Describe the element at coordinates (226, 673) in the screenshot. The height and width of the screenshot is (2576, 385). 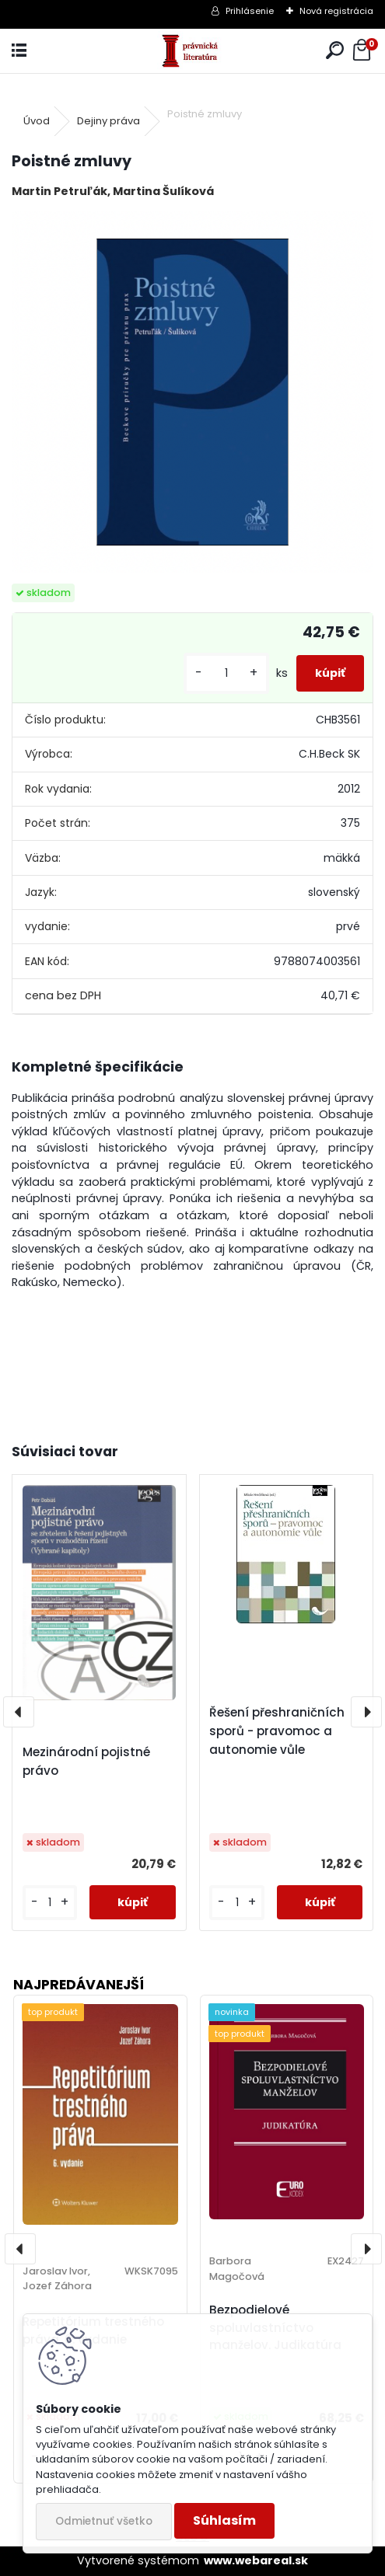
I see `[kusy]` at that location.